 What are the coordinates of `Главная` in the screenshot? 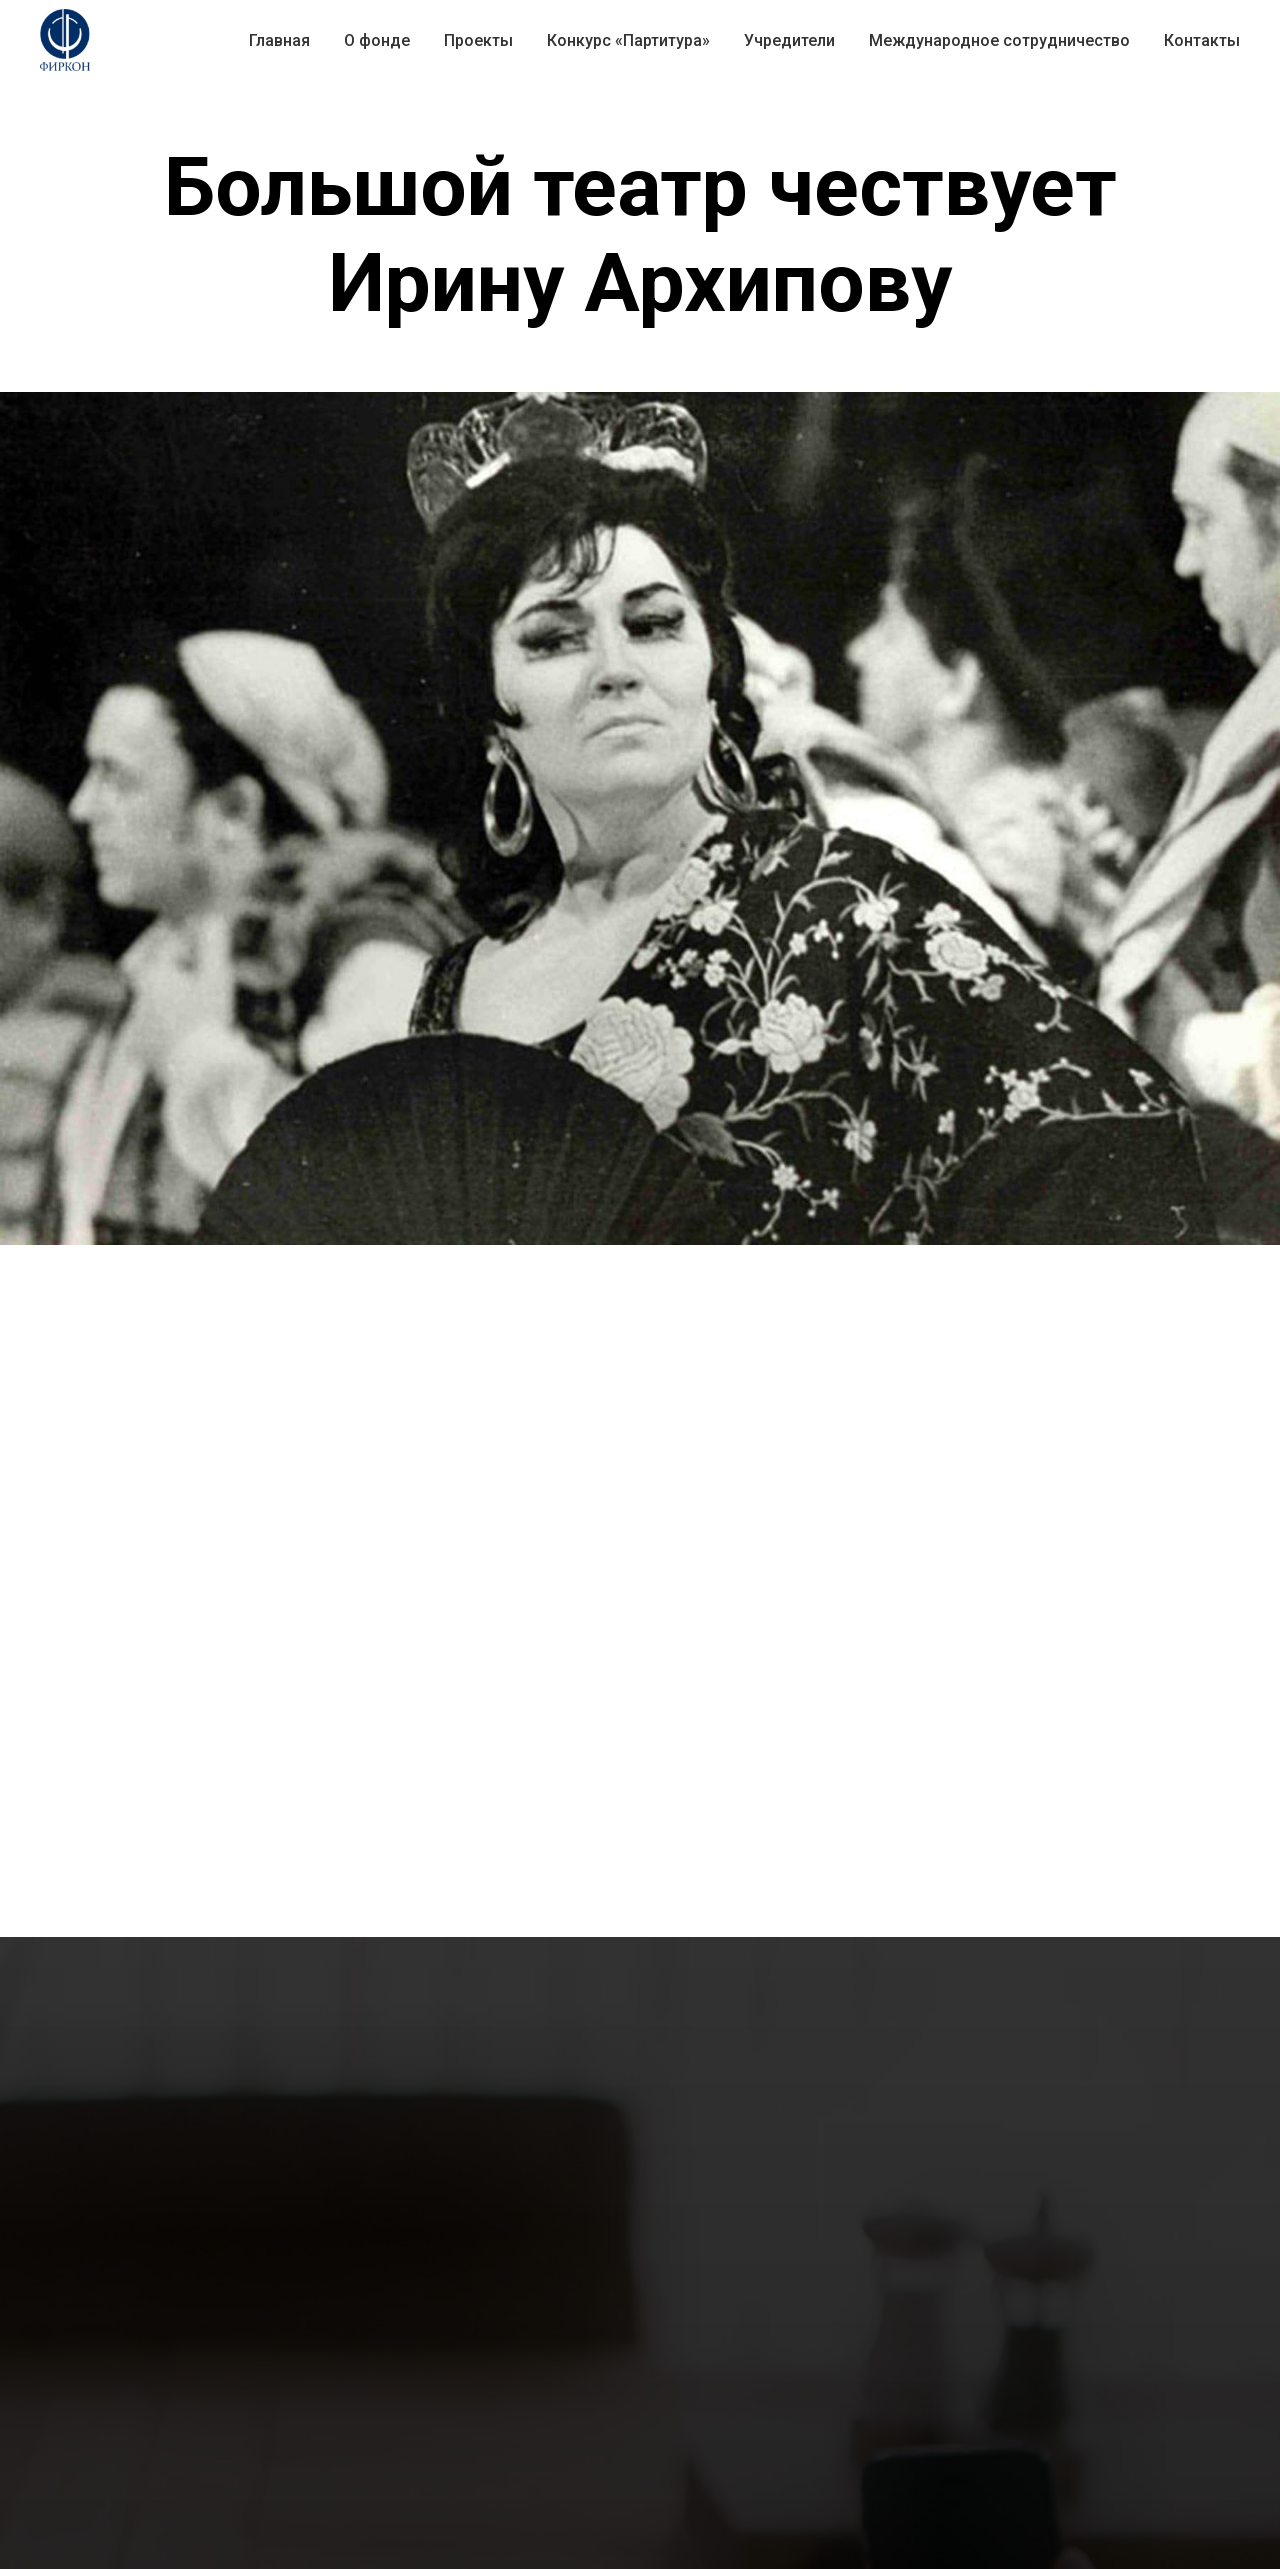 It's located at (279, 40).